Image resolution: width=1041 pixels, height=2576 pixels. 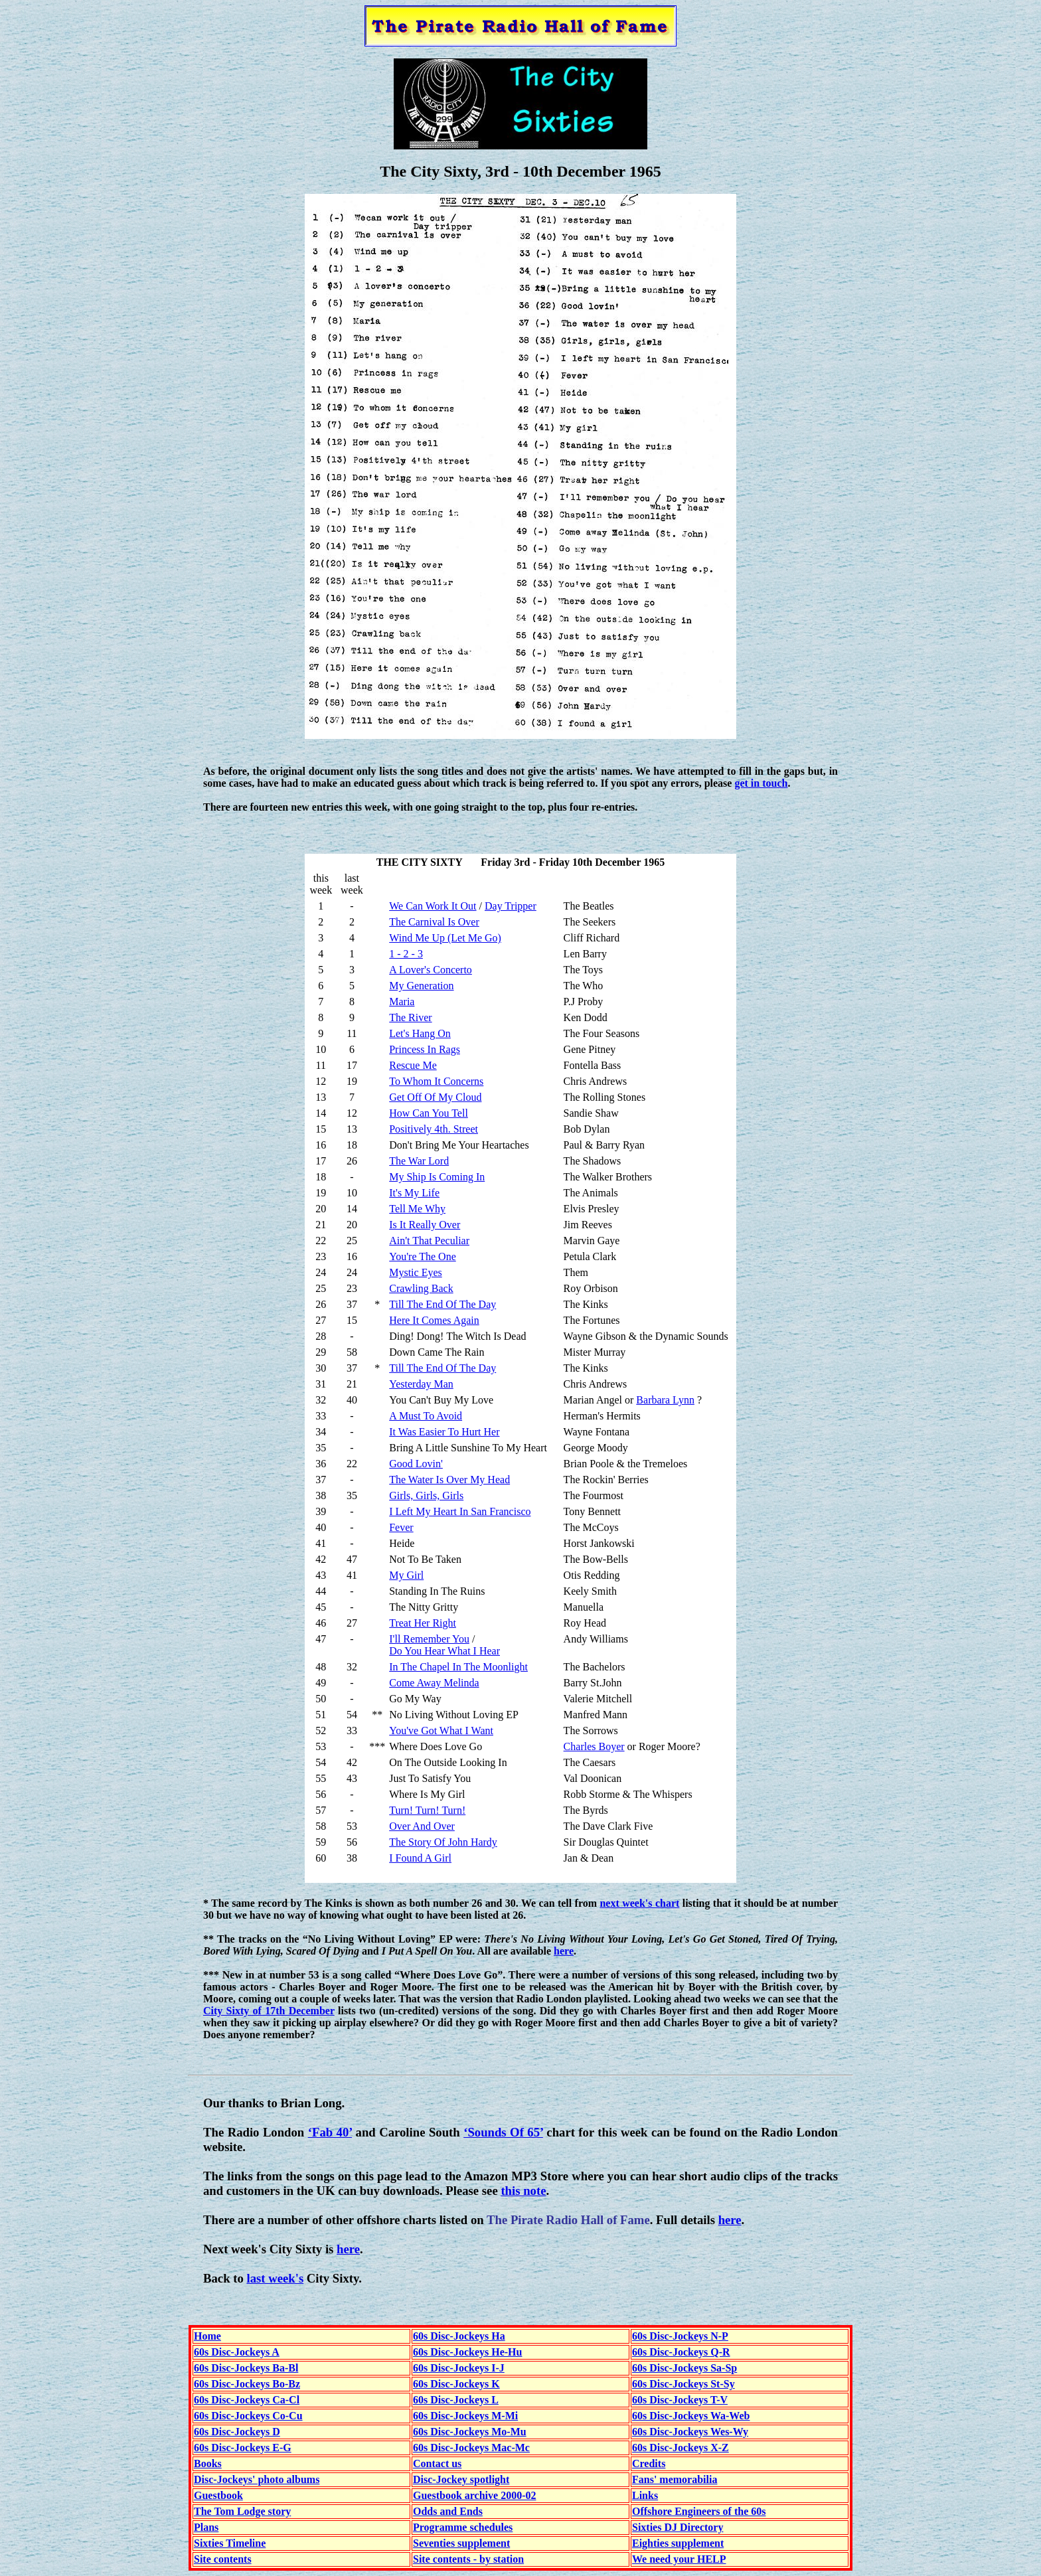 What do you see at coordinates (429, 1240) in the screenshot?
I see `Ain't That Peculiar` at bounding box center [429, 1240].